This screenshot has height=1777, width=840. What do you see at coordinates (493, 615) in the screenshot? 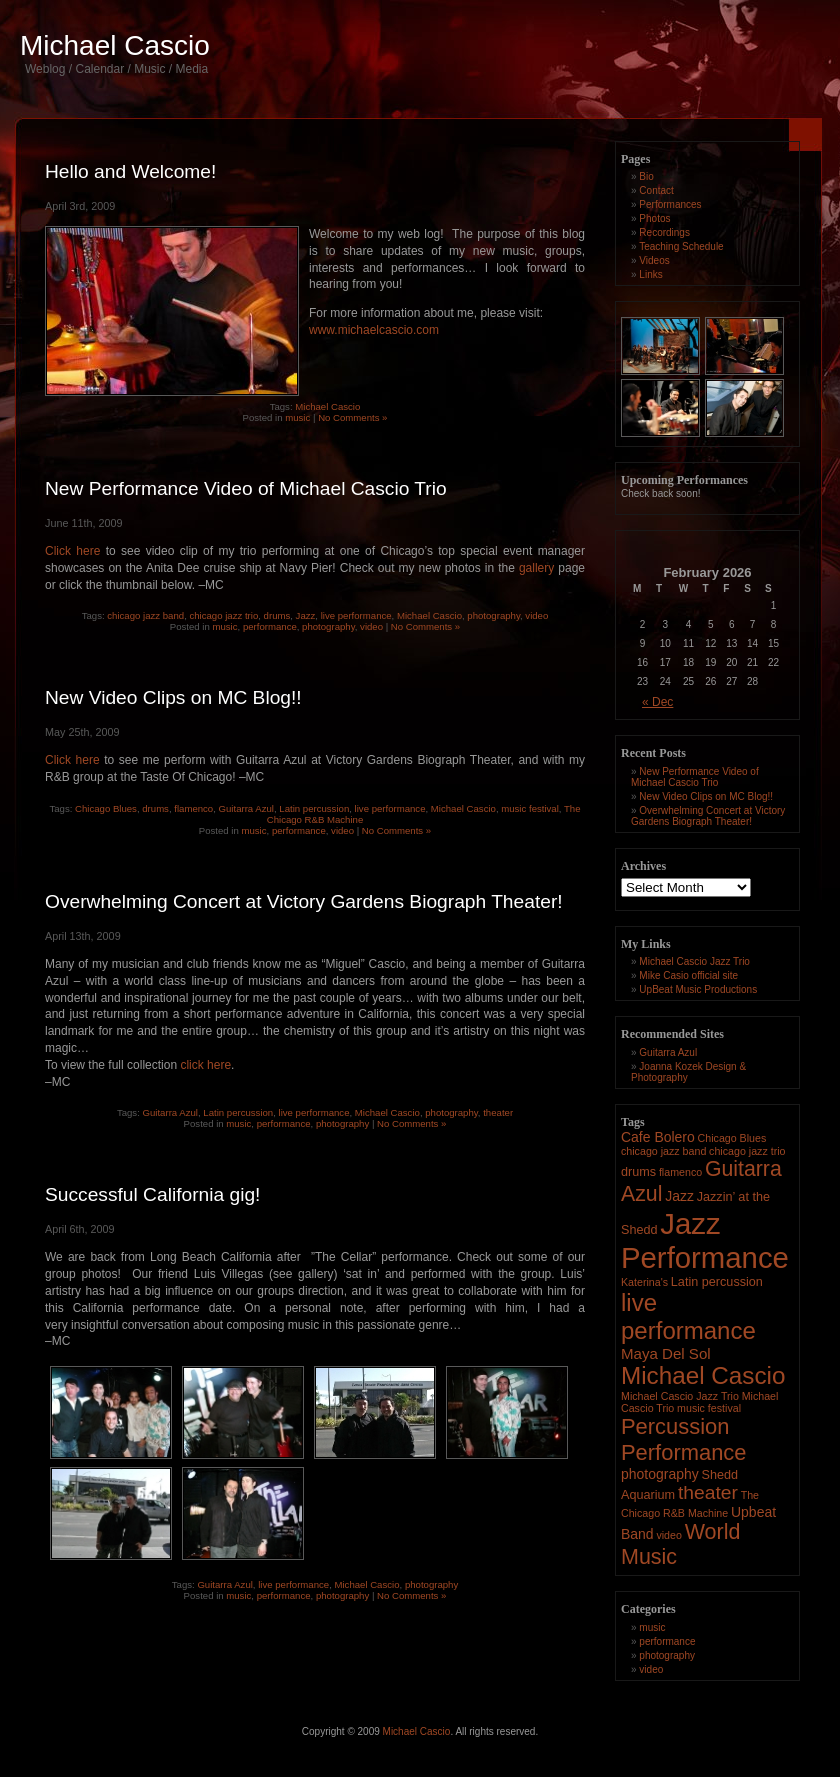
I see `photography` at bounding box center [493, 615].